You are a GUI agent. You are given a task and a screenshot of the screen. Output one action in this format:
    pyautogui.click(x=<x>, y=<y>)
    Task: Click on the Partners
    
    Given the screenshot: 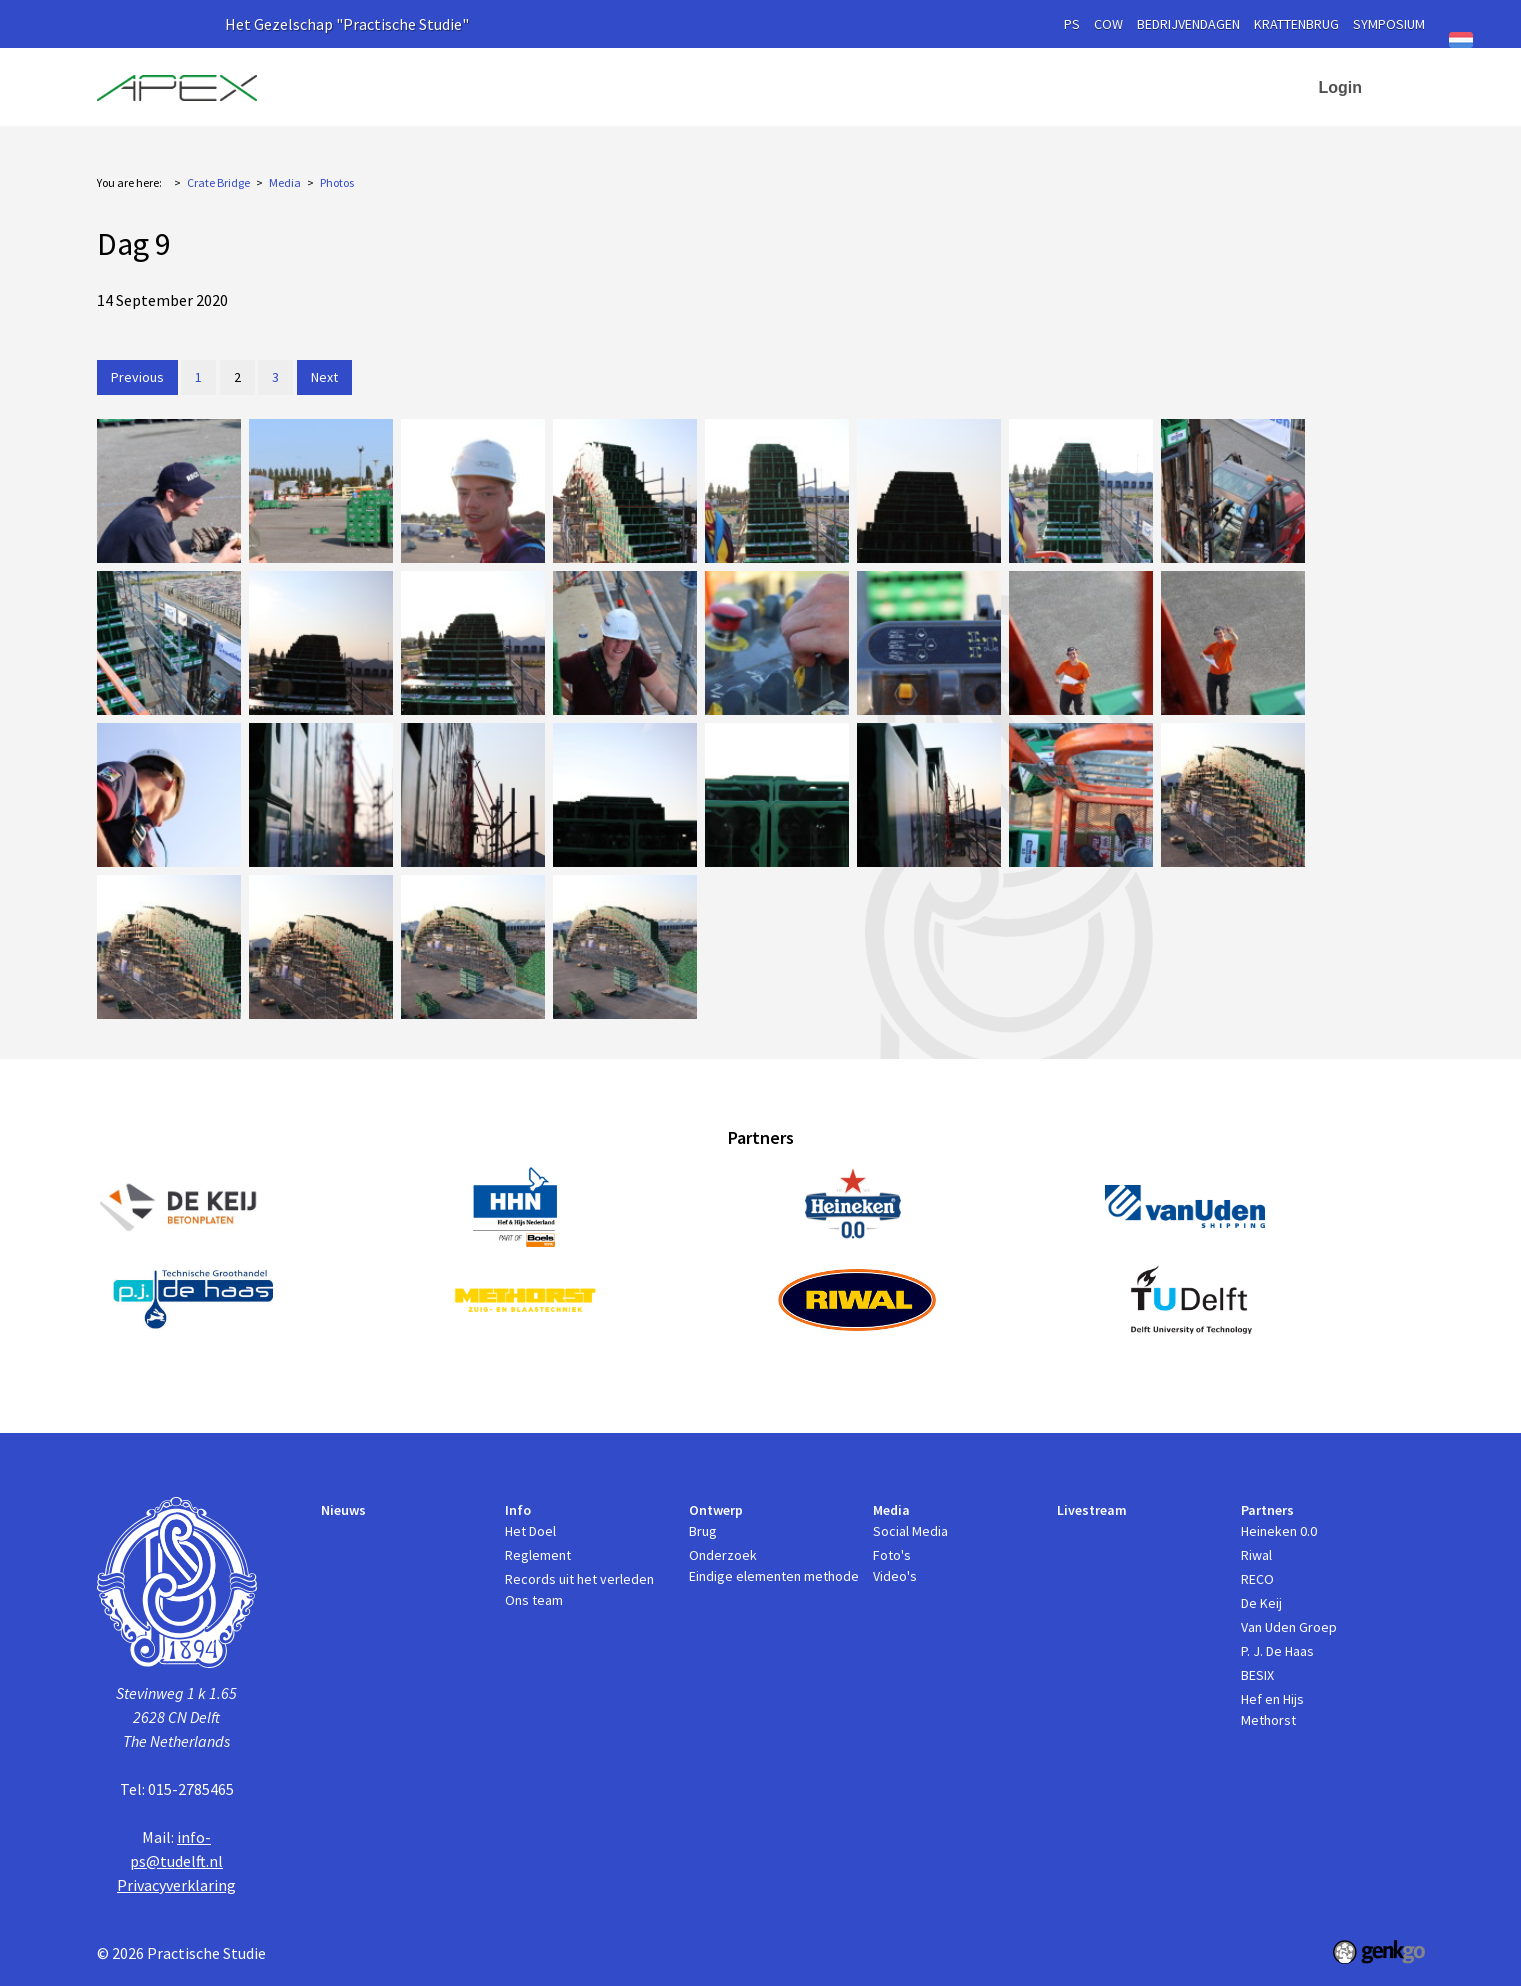 What is the action you would take?
    pyautogui.click(x=1139, y=80)
    